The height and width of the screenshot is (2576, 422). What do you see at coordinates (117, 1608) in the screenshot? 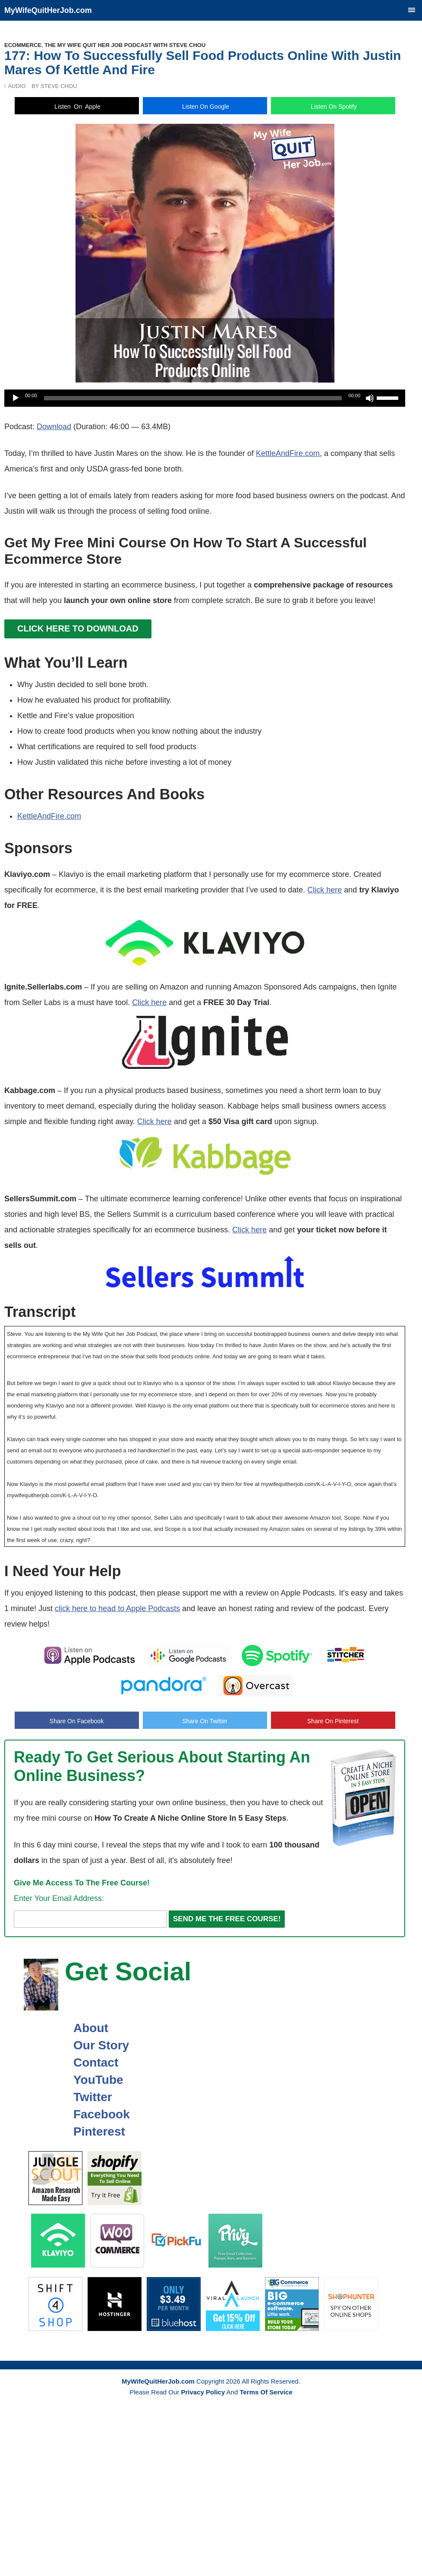
I see `click here to head to Apple Podcasts` at bounding box center [117, 1608].